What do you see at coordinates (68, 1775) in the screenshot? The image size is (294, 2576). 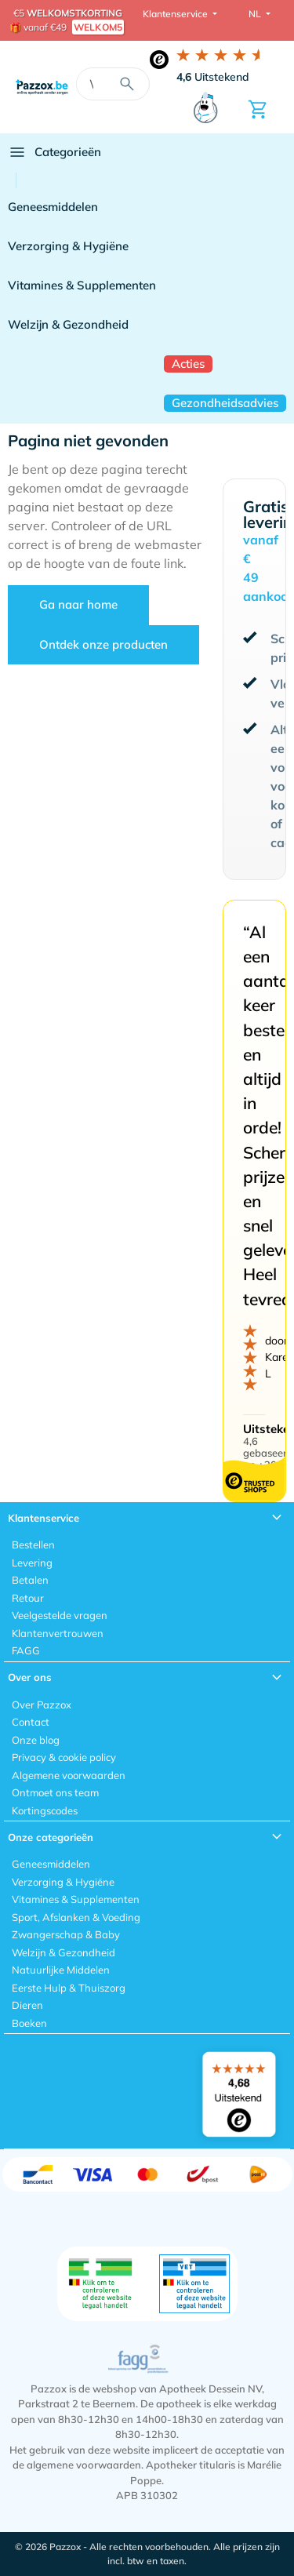 I see `Algemene voorwaarden` at bounding box center [68, 1775].